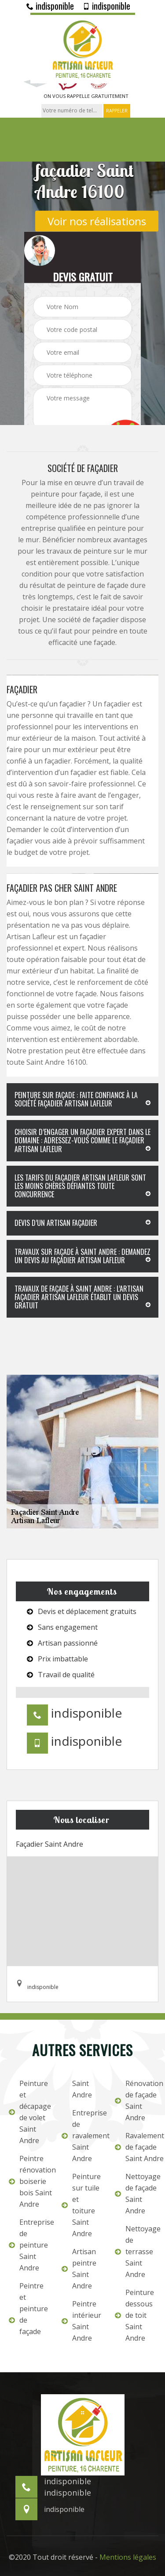  What do you see at coordinates (97, 220) in the screenshot?
I see `Voir nos réalisations` at bounding box center [97, 220].